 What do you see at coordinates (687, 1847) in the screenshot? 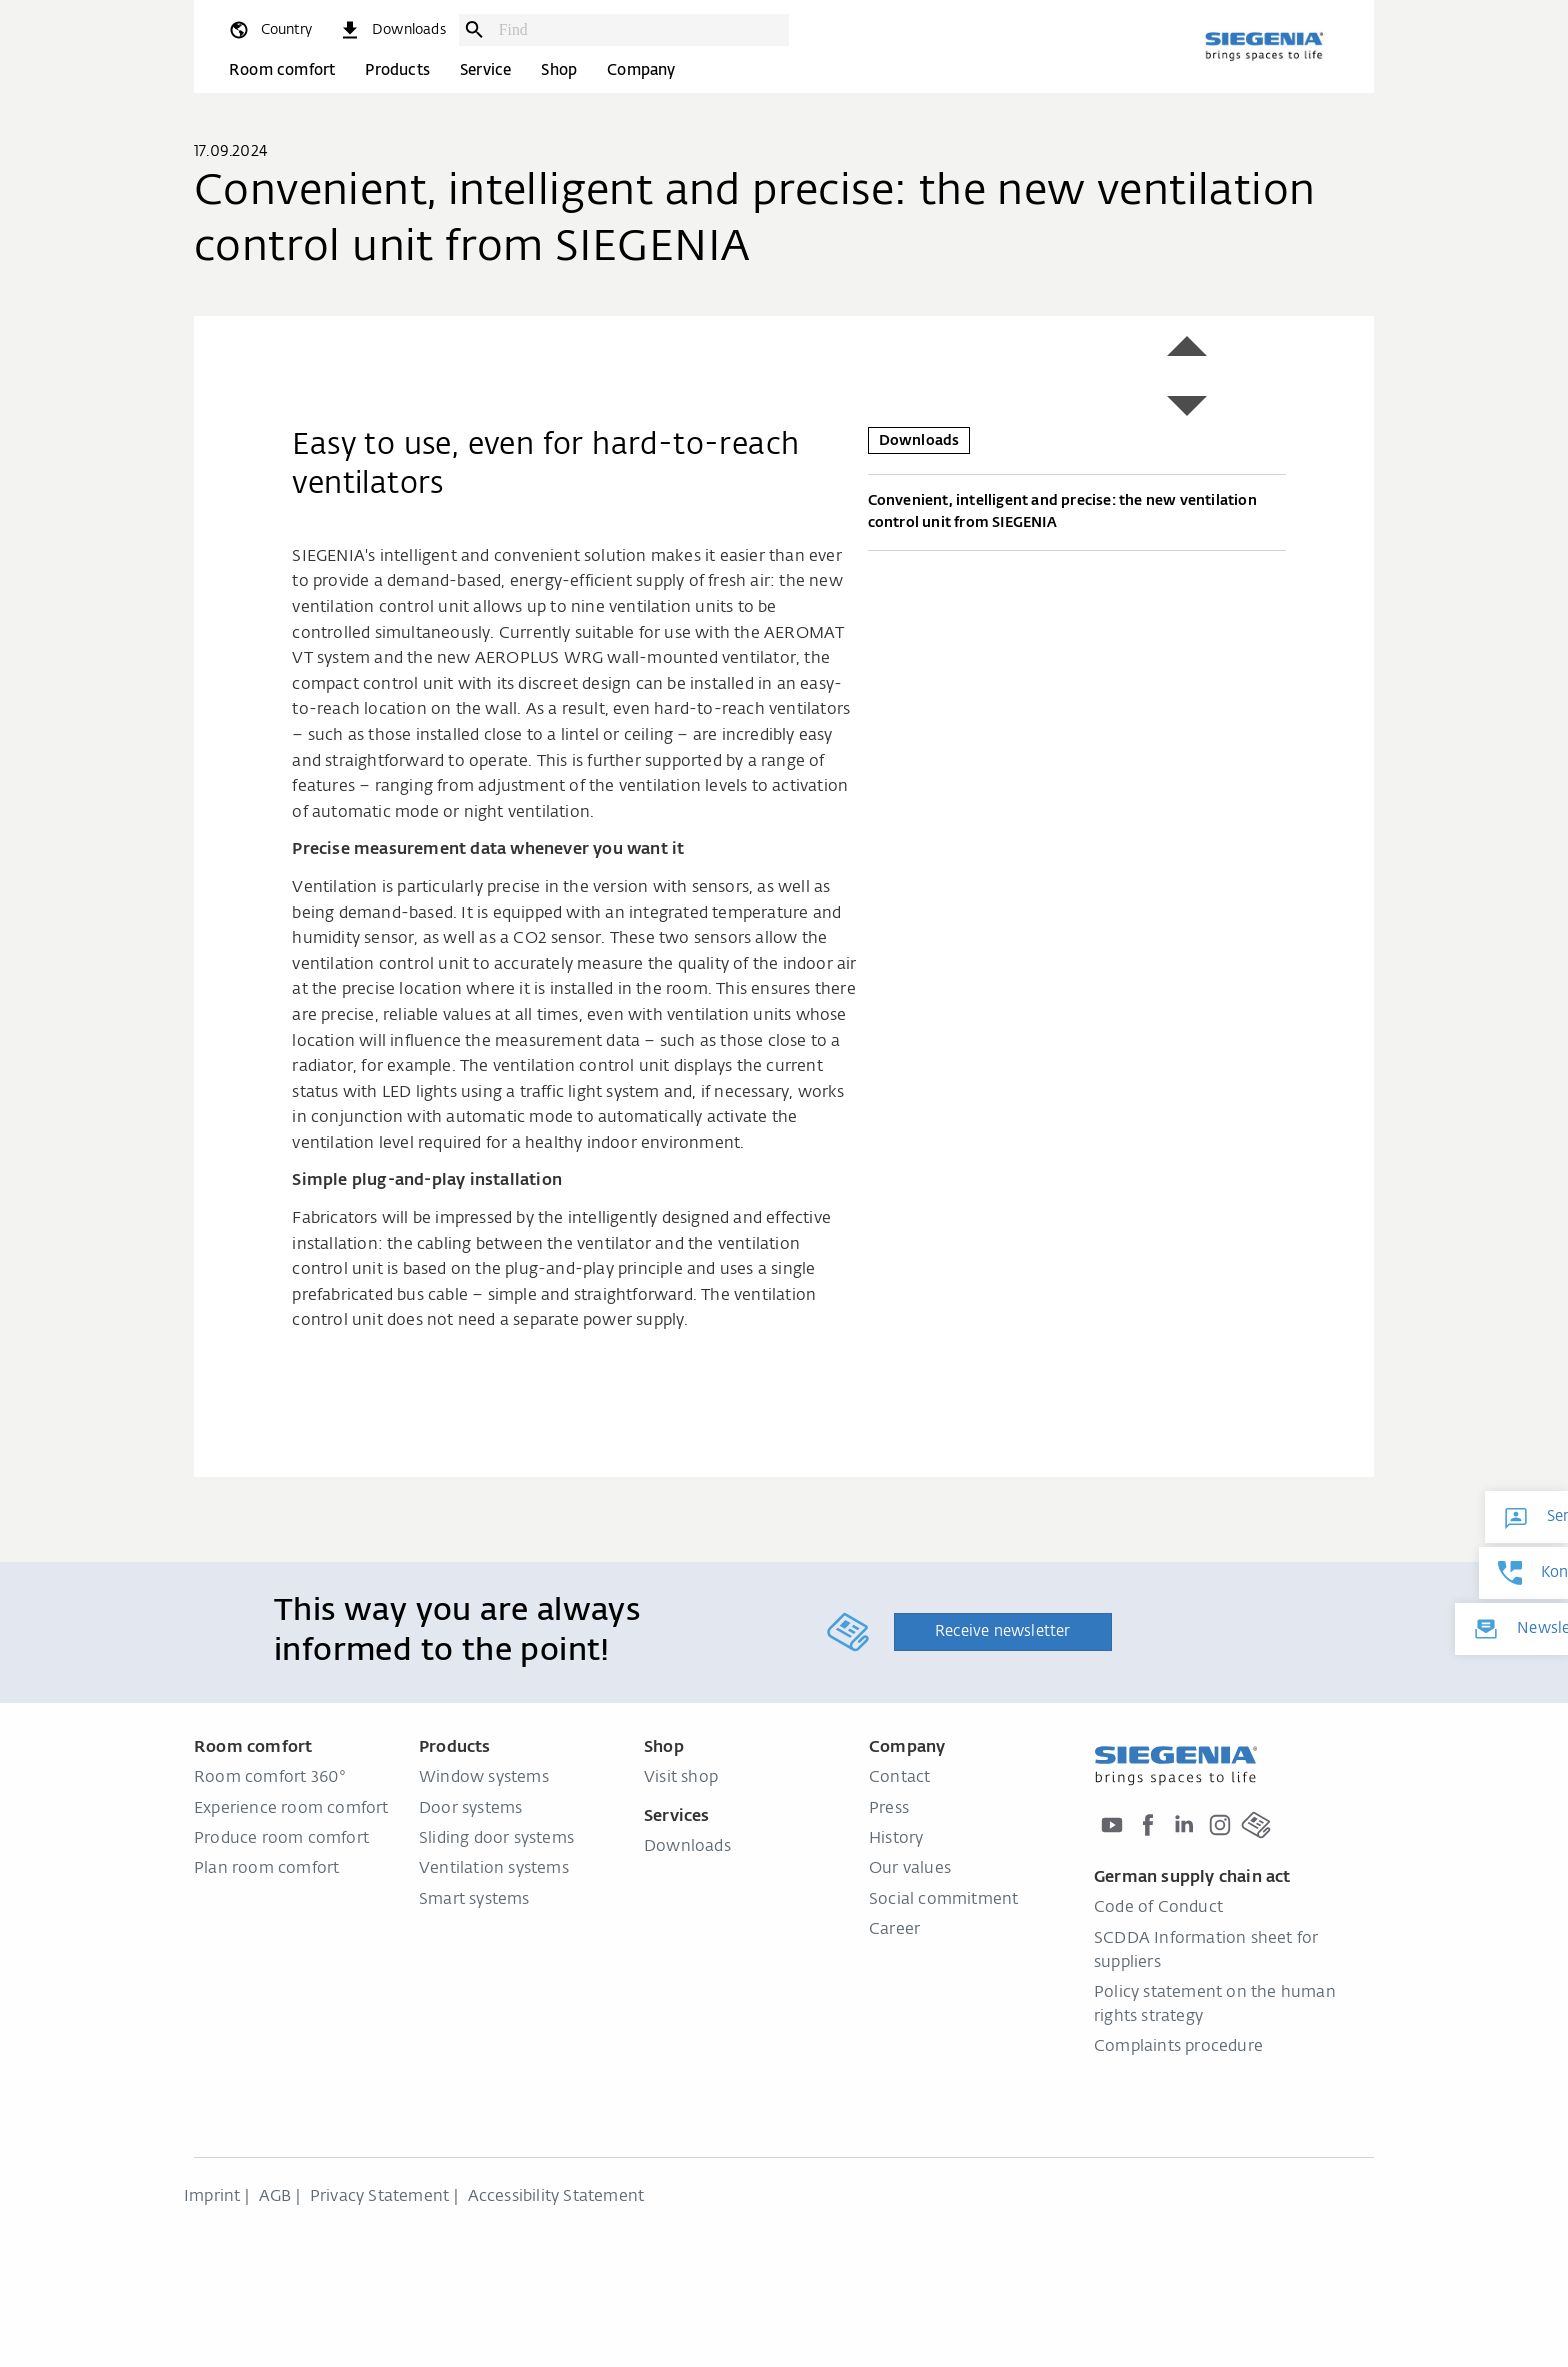
I see `Downloads` at bounding box center [687, 1847].